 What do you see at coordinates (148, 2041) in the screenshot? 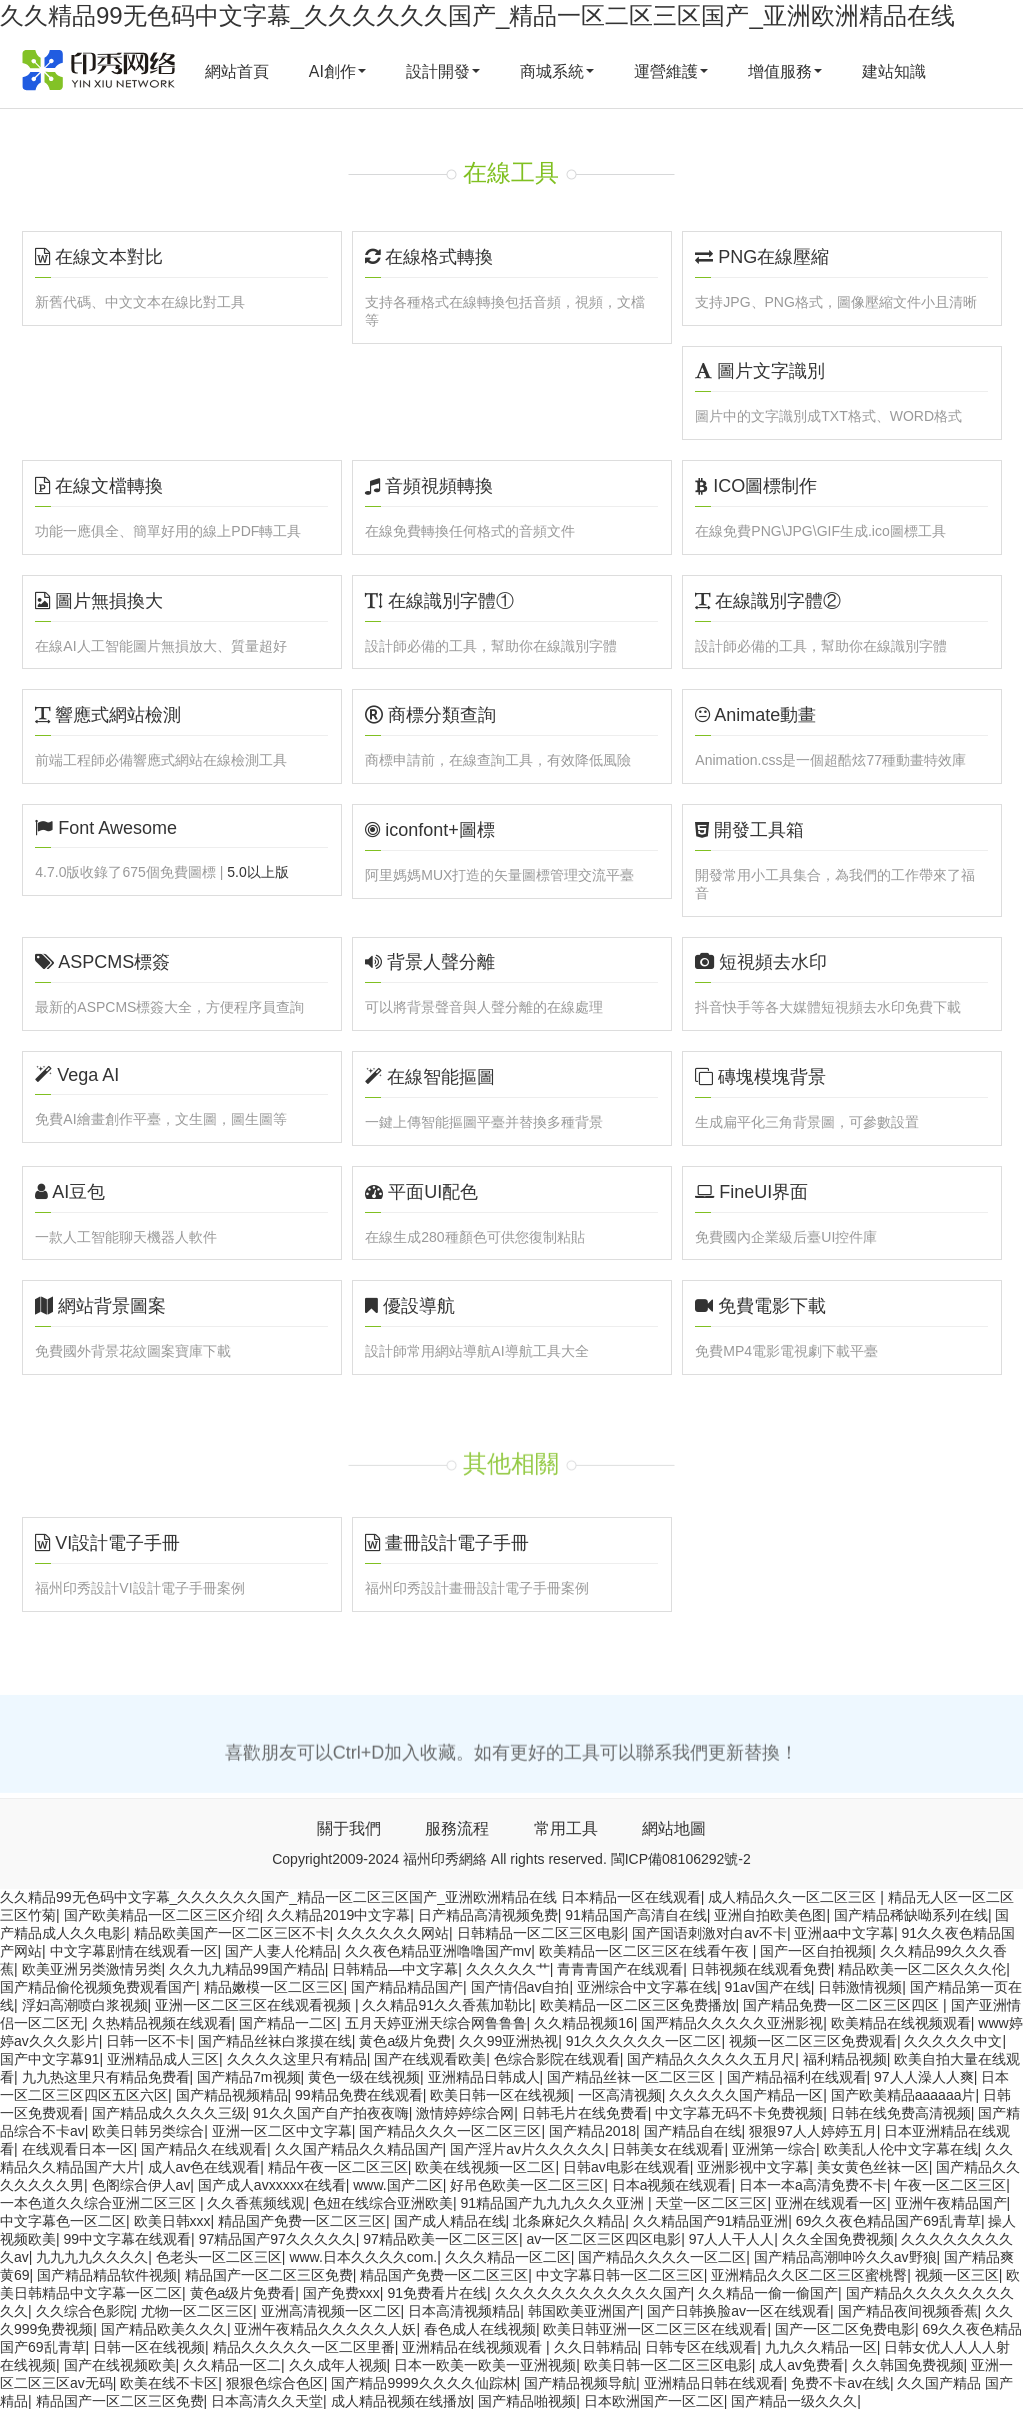
I see `日韩一区不卡` at bounding box center [148, 2041].